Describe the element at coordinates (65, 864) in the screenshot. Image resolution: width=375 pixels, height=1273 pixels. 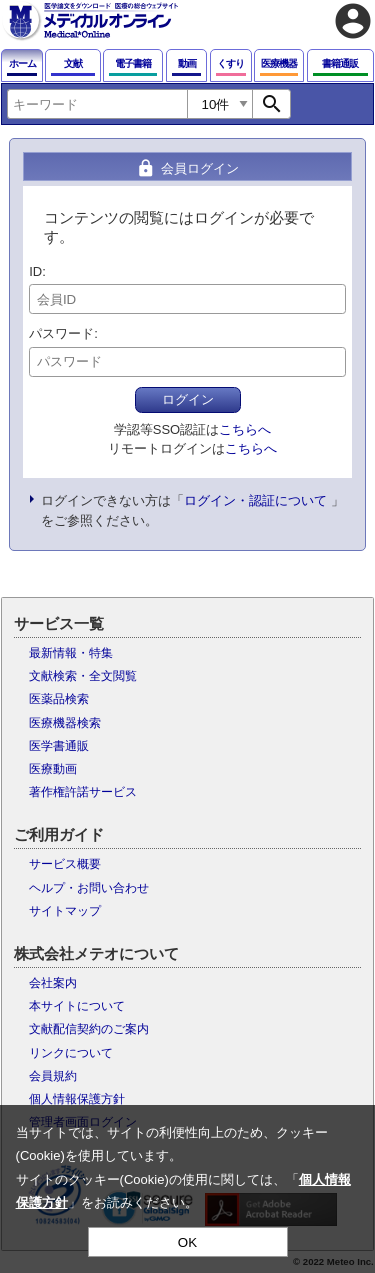
I see `サービス概要` at that location.